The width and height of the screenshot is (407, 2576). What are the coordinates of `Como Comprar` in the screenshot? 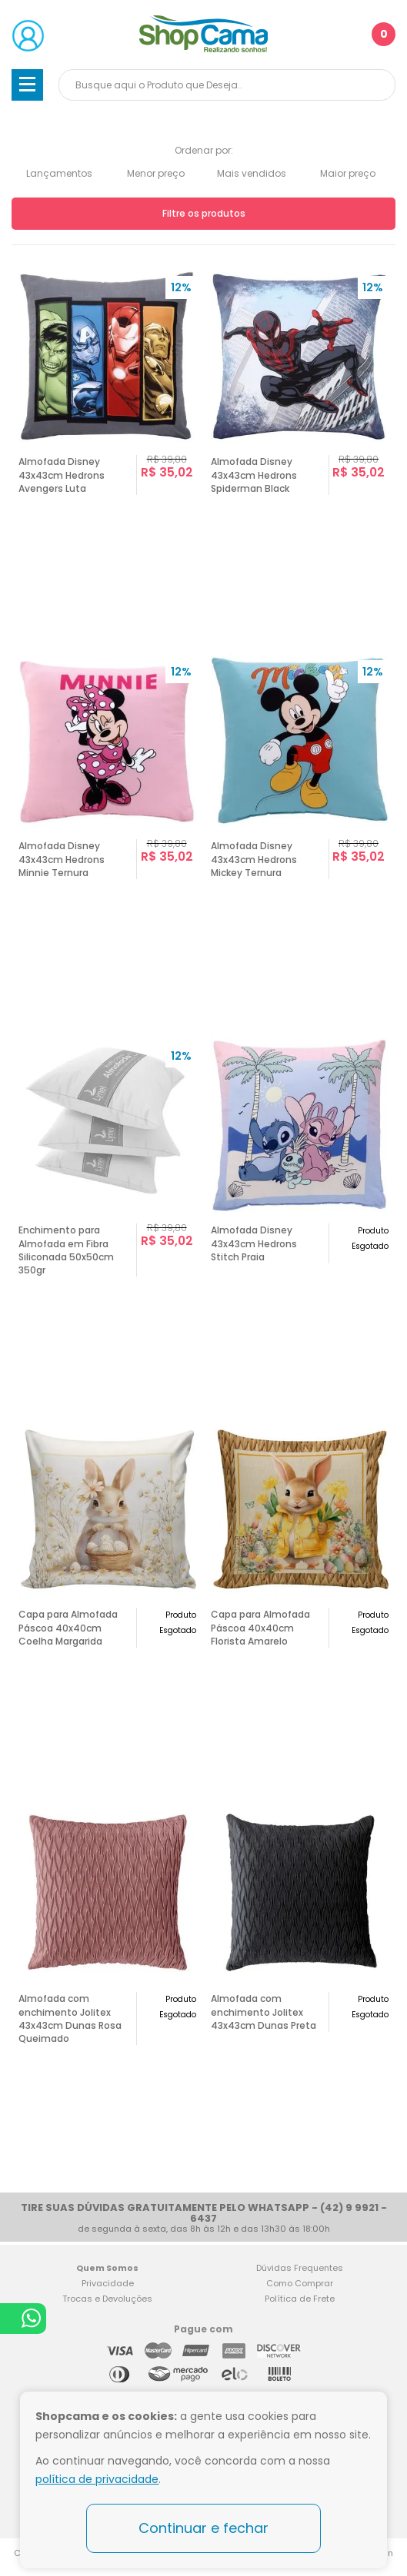 It's located at (299, 2283).